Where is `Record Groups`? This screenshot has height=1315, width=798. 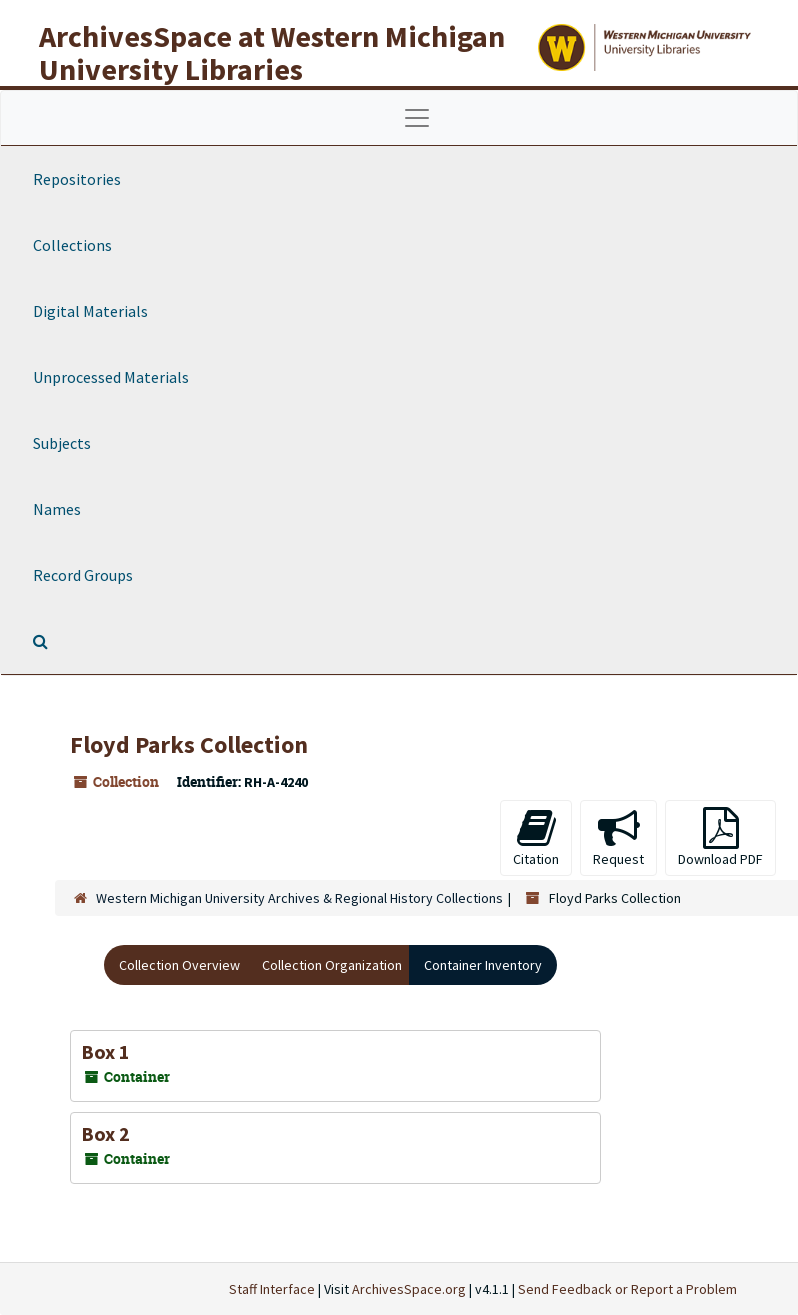
Record Groups is located at coordinates (83, 575).